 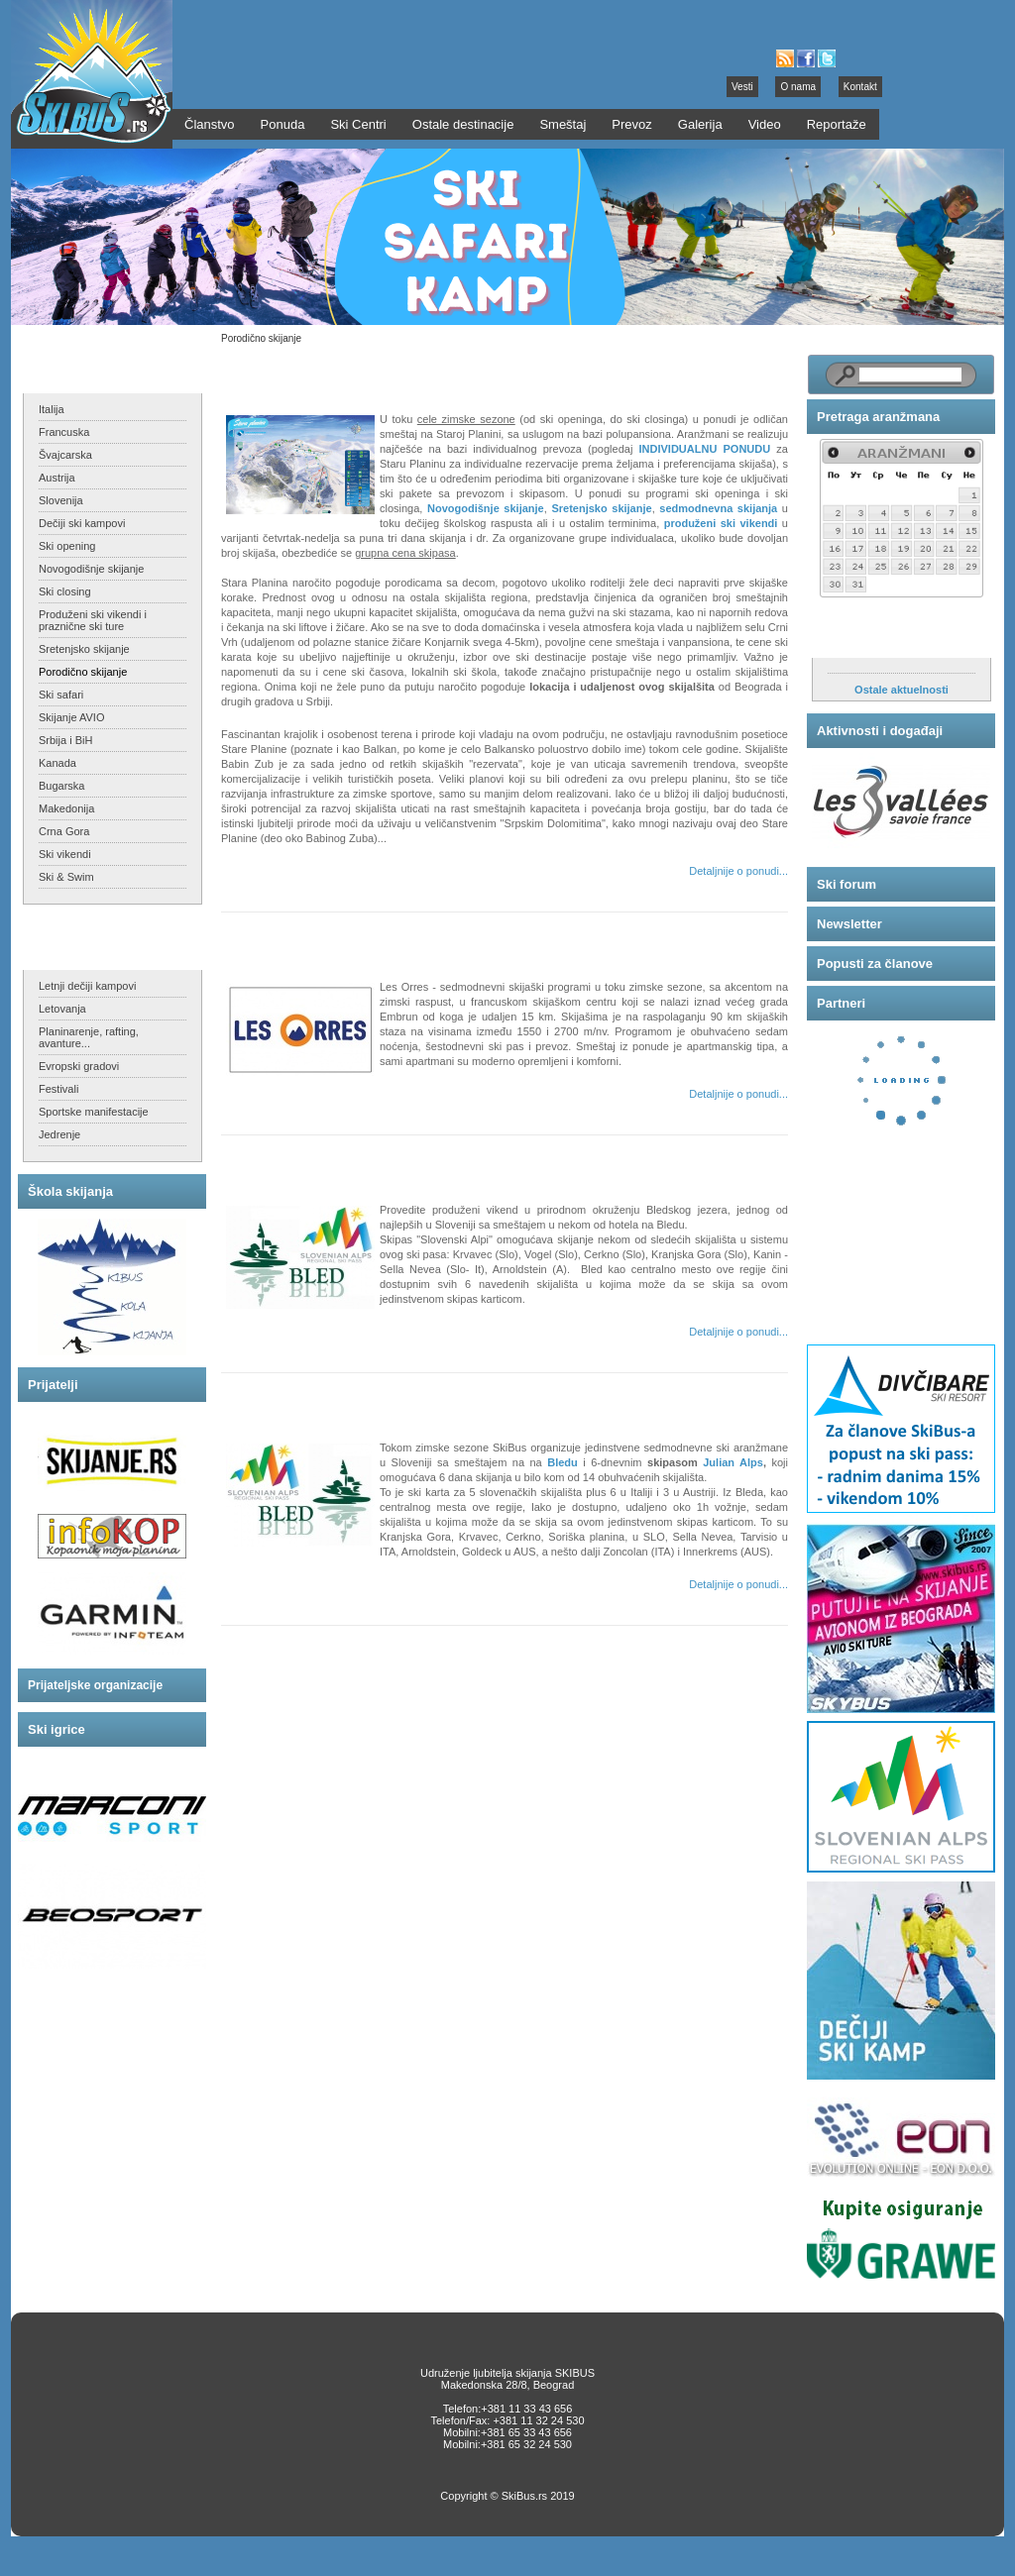 What do you see at coordinates (87, 986) in the screenshot?
I see `Letnji dečiji kampovi` at bounding box center [87, 986].